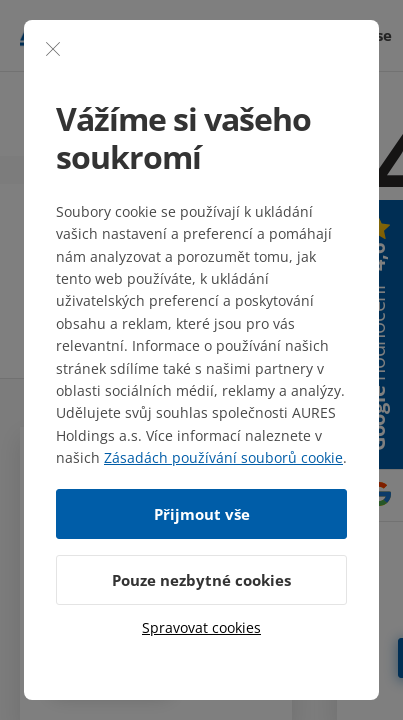 This screenshot has height=720, width=403. Describe the element at coordinates (223, 457) in the screenshot. I see `Zásadách používání souborů cookie` at that location.